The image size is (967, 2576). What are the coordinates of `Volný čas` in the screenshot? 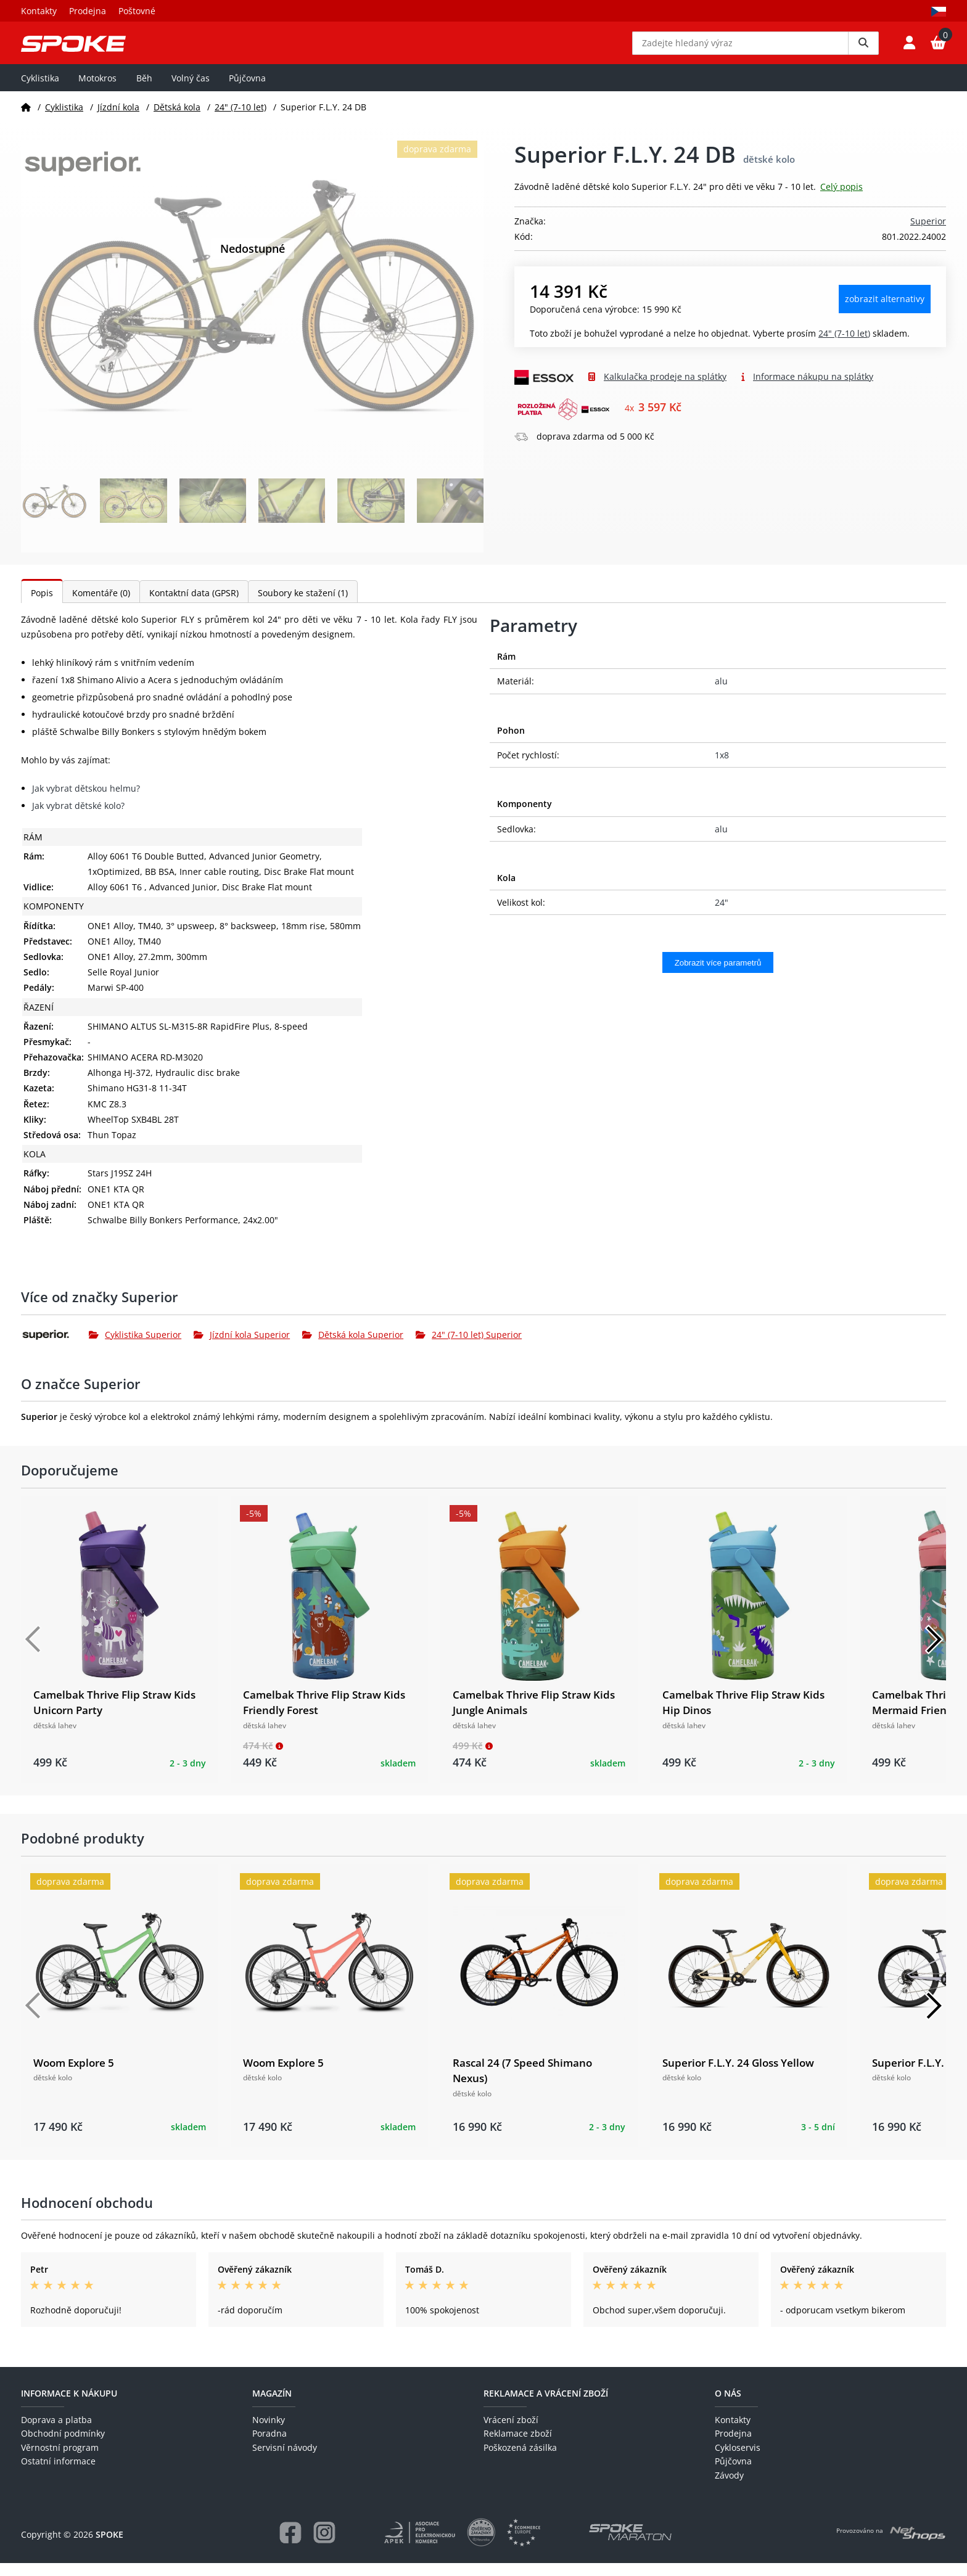 It's located at (190, 90).